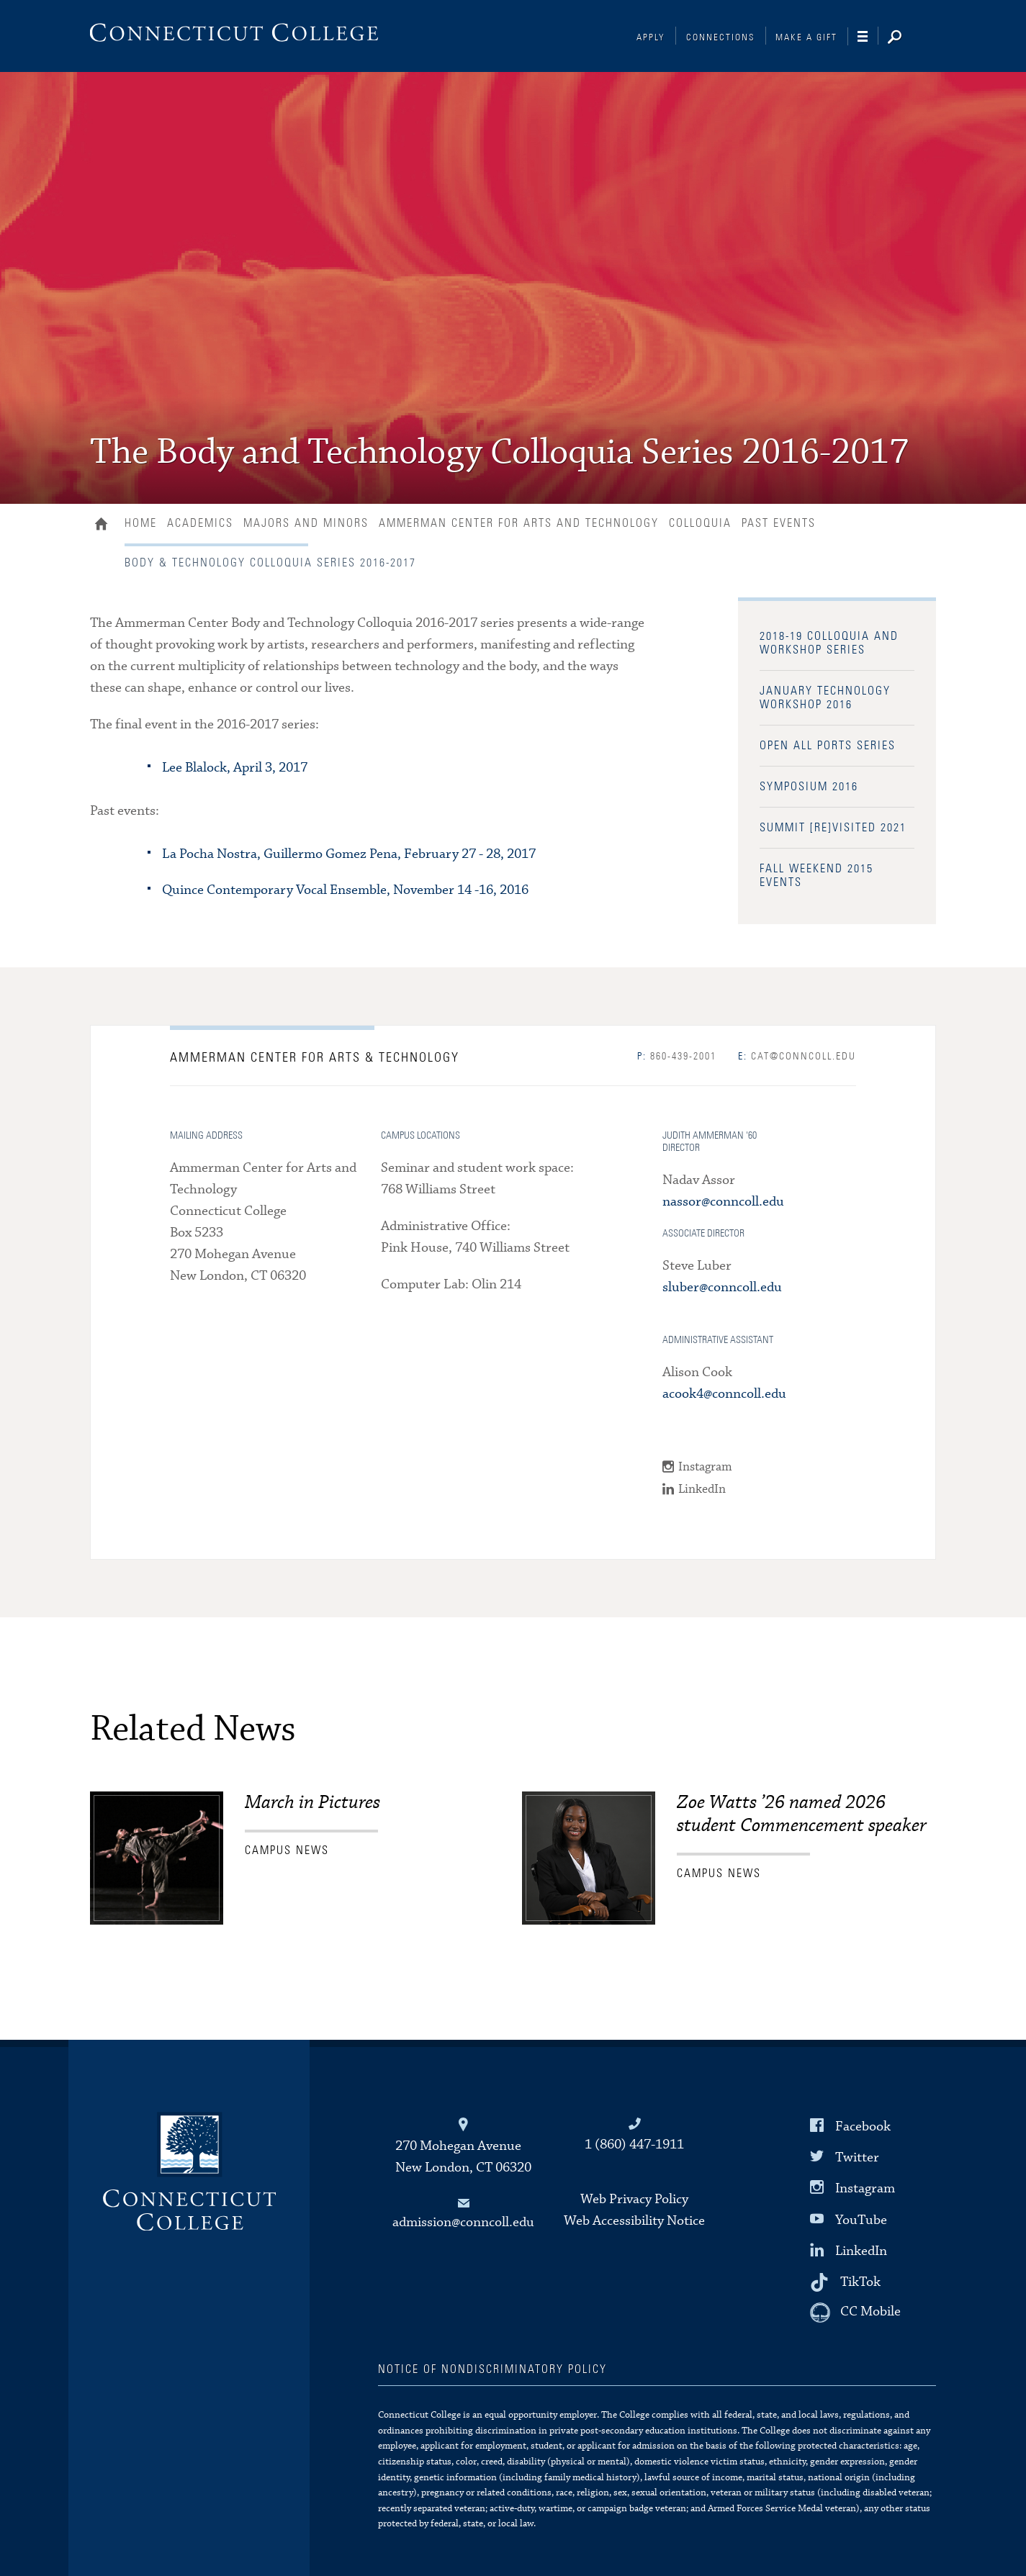 The width and height of the screenshot is (1026, 2576). I want to click on Fall Weekend 2015 Events, so click(816, 875).